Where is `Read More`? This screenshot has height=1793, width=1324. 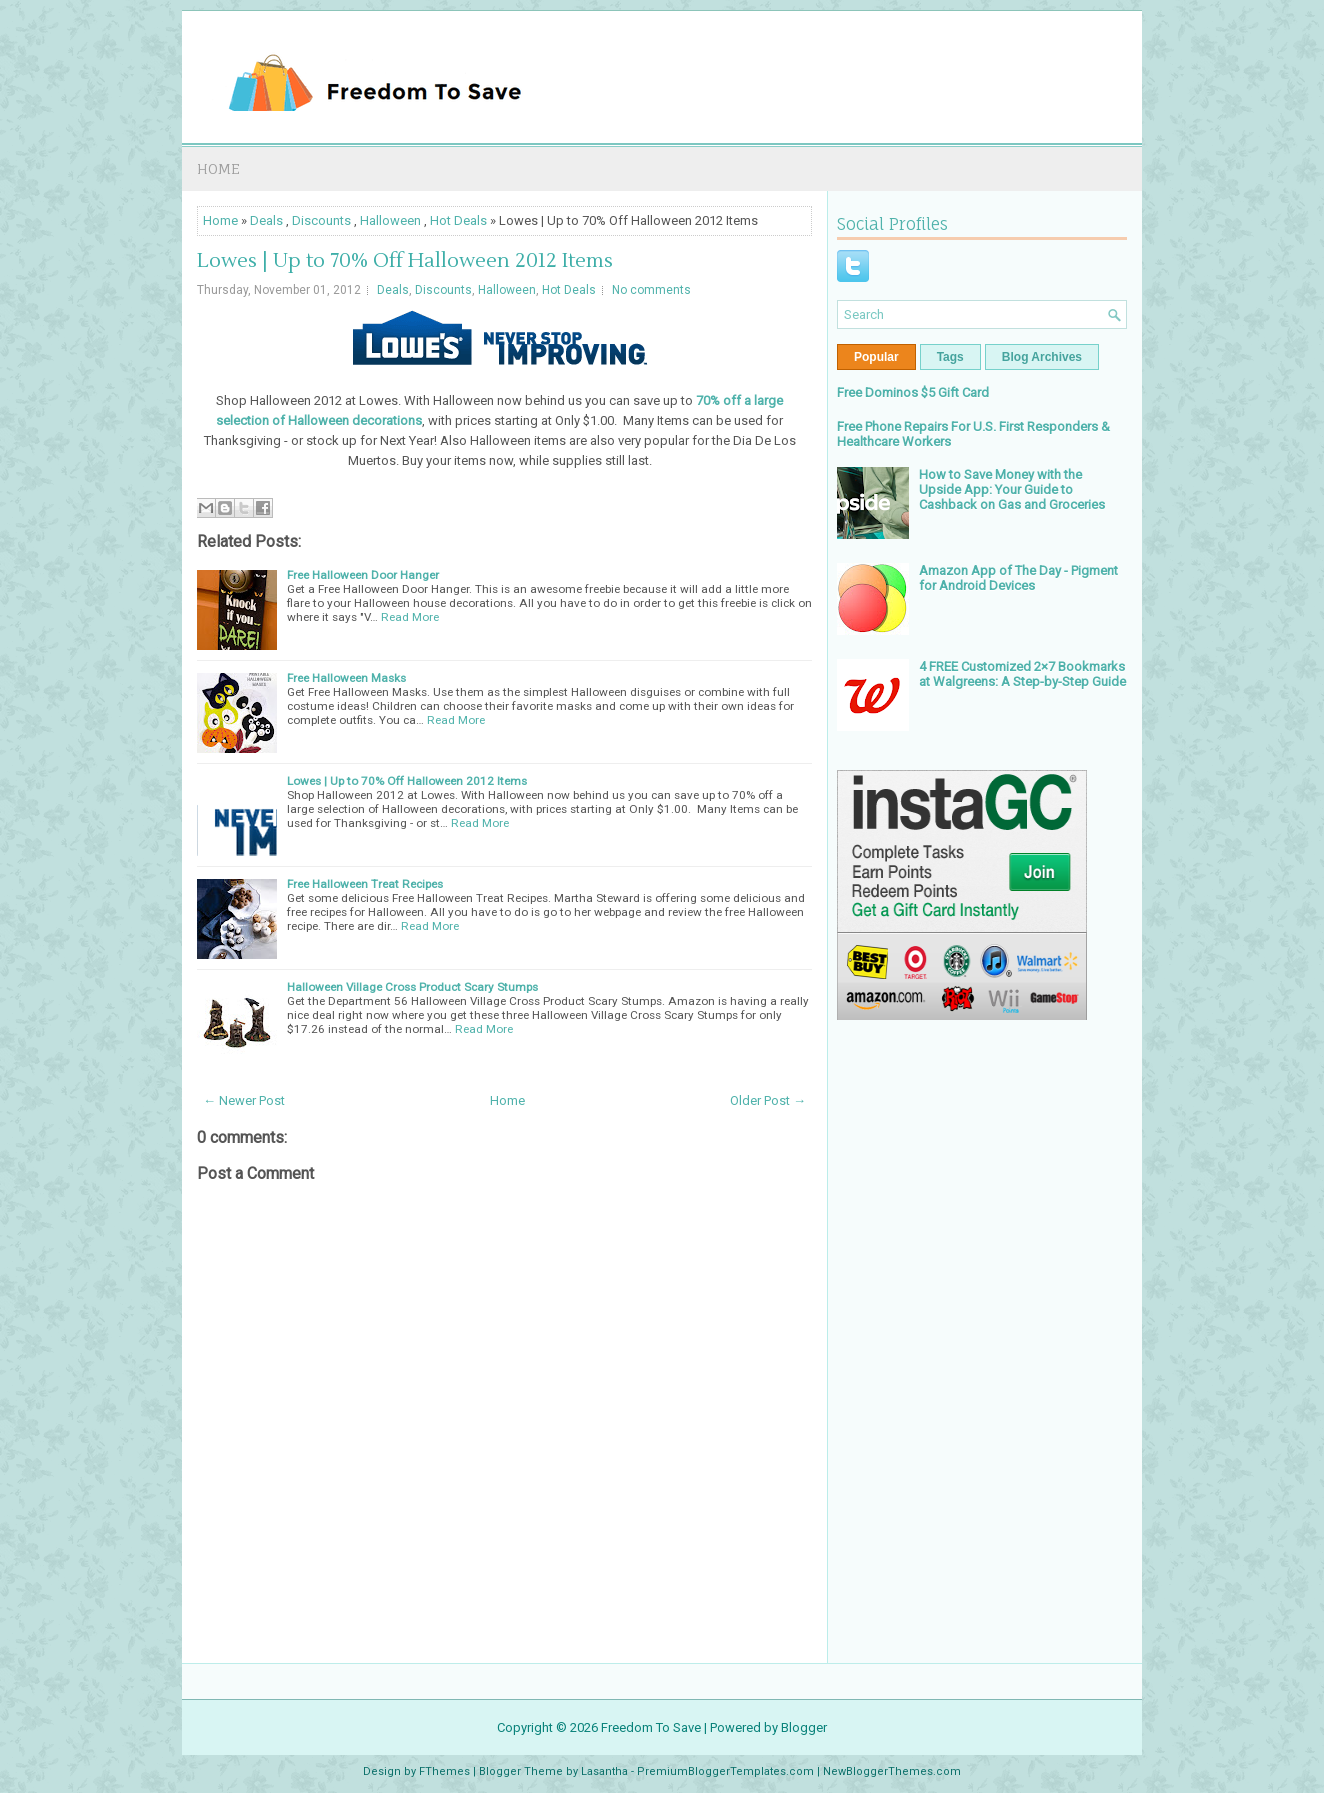
Read More is located at coordinates (410, 617).